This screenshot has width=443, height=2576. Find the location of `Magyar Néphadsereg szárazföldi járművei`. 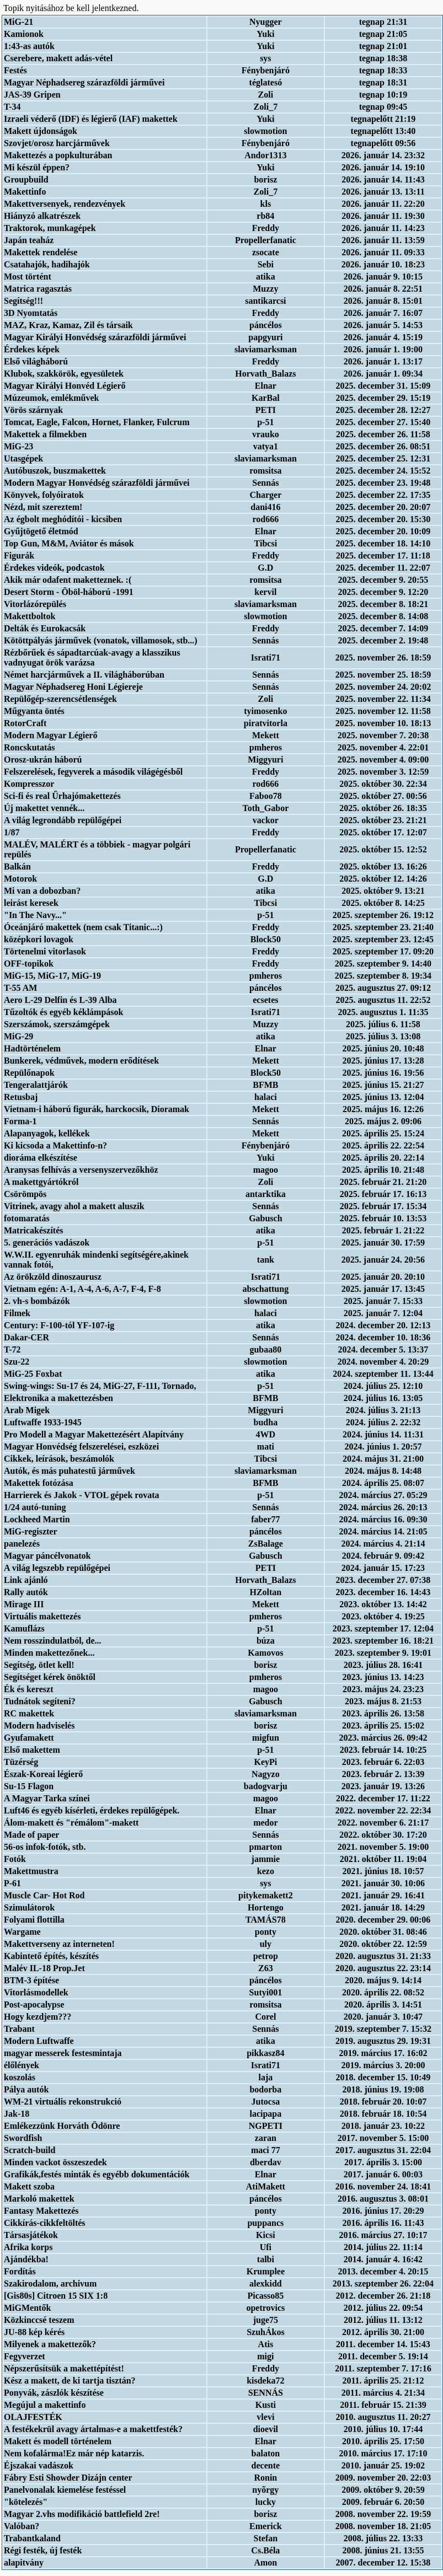

Magyar Néphadsereg szárazföldi járművei is located at coordinates (84, 82).